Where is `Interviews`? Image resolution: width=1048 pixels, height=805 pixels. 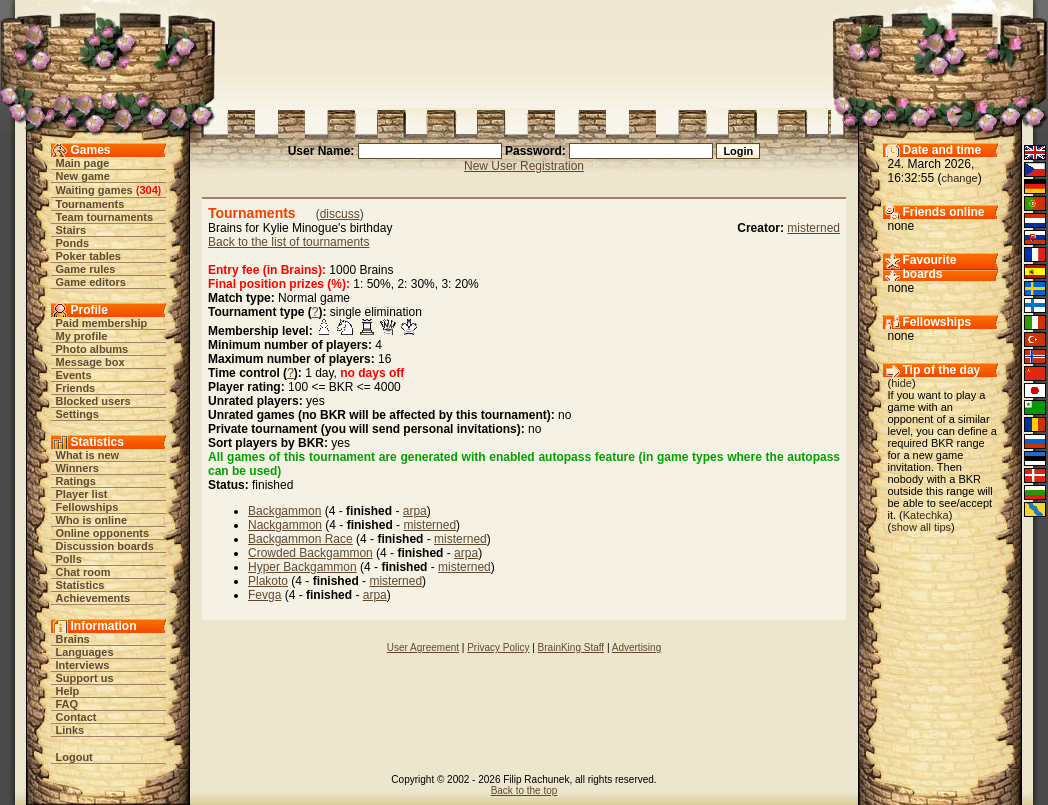 Interviews is located at coordinates (83, 665).